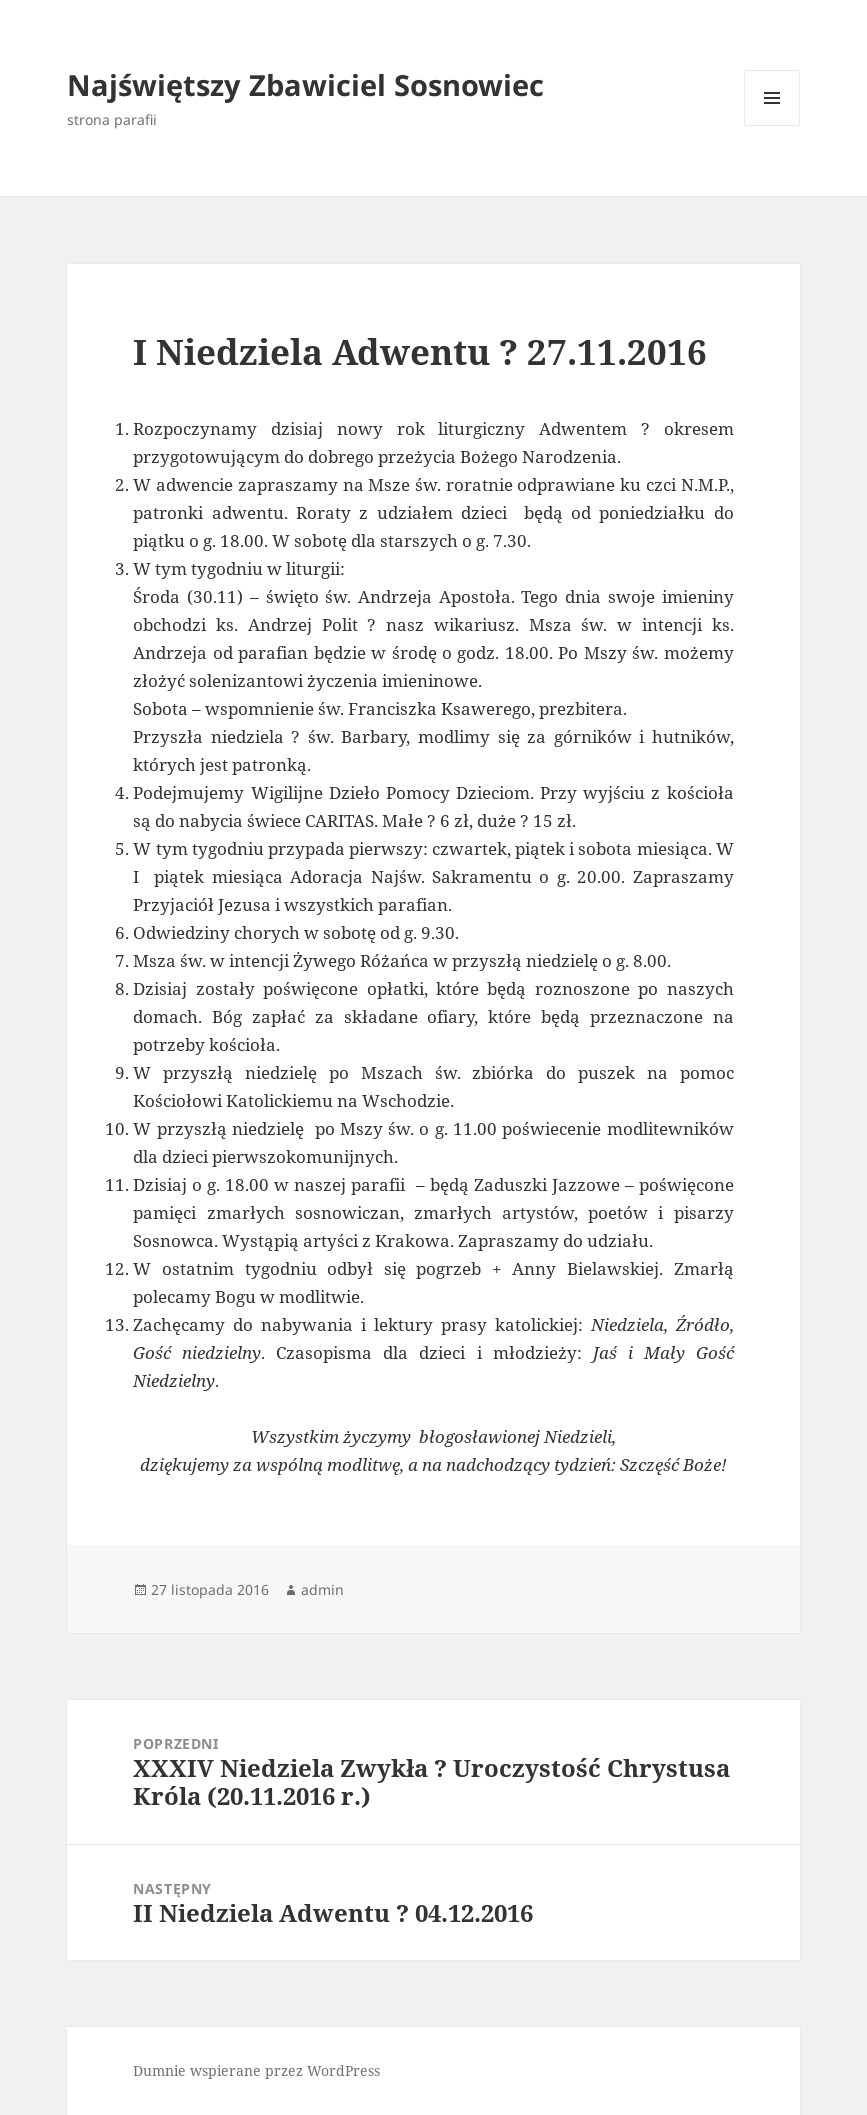 The width and height of the screenshot is (867, 2115). Describe the element at coordinates (322, 1589) in the screenshot. I see `admin` at that location.